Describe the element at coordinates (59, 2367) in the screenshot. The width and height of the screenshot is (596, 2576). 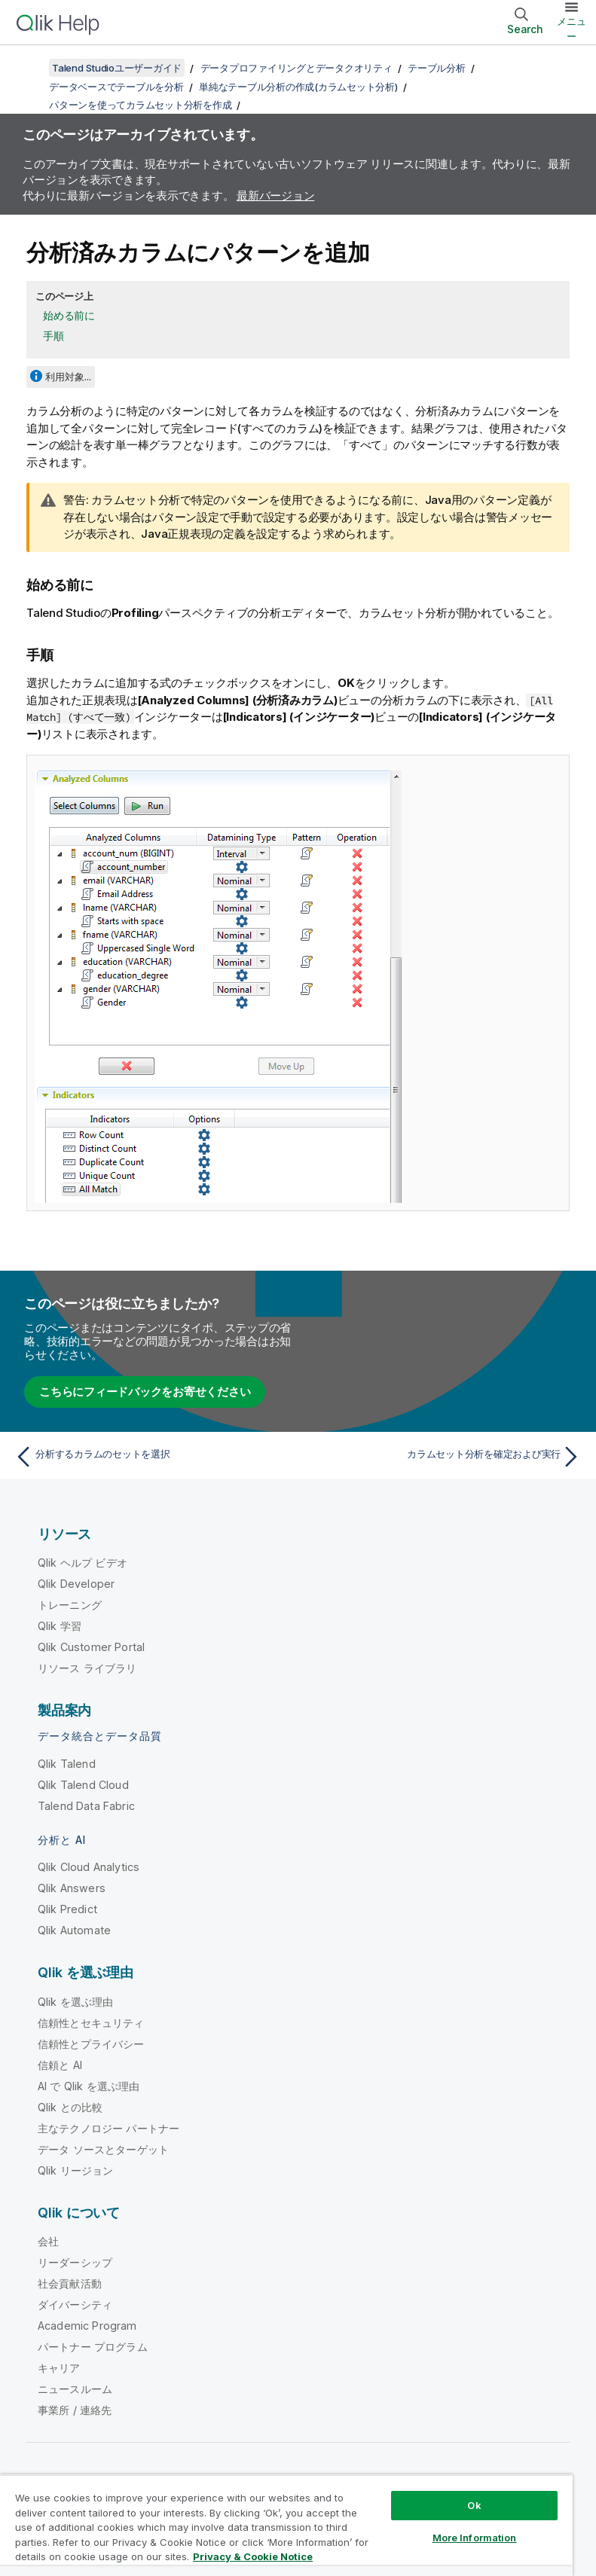
I see `キャリア` at that location.